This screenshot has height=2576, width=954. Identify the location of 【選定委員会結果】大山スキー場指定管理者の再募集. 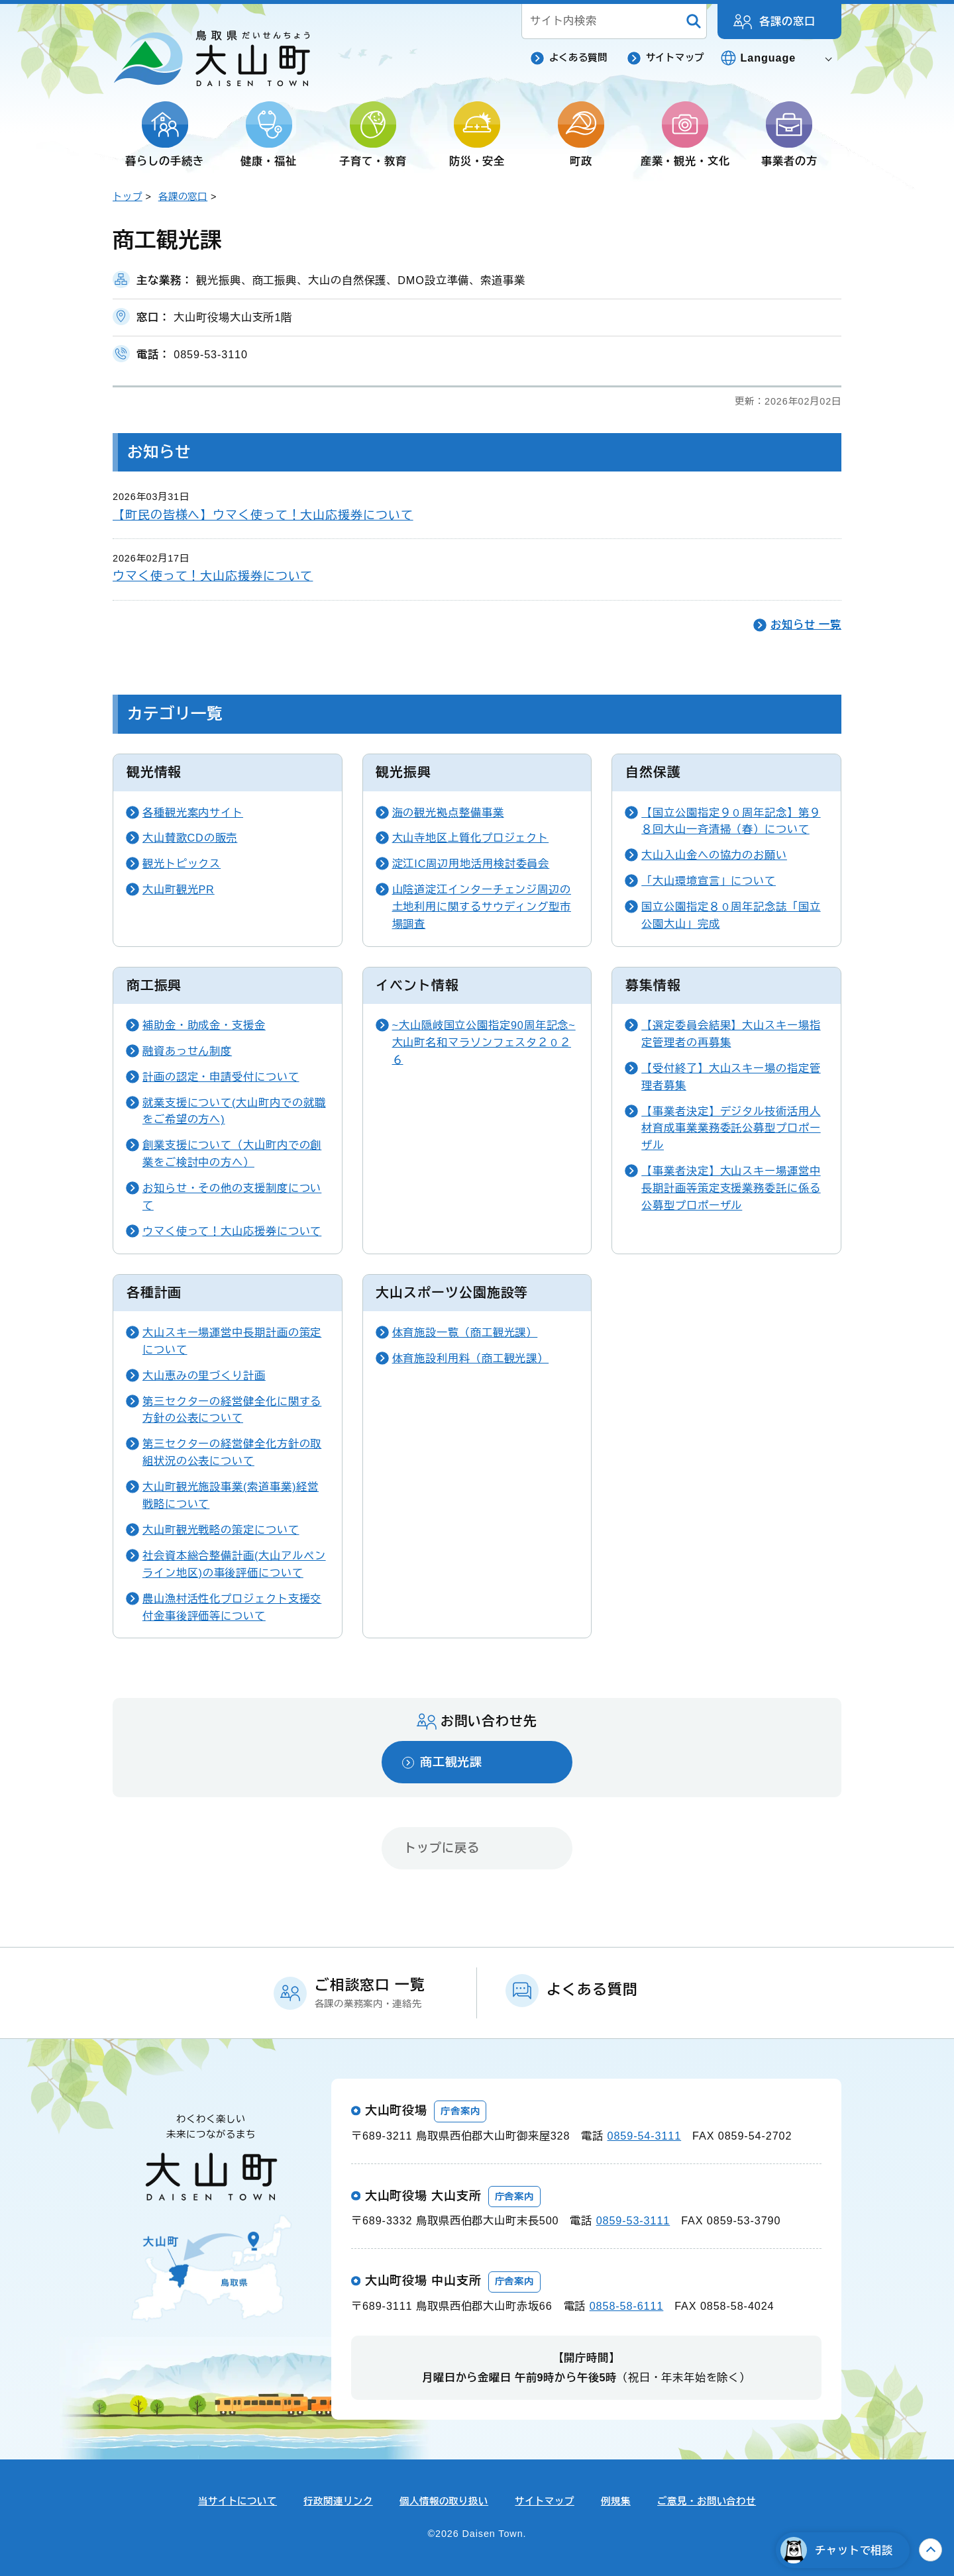
(730, 1033).